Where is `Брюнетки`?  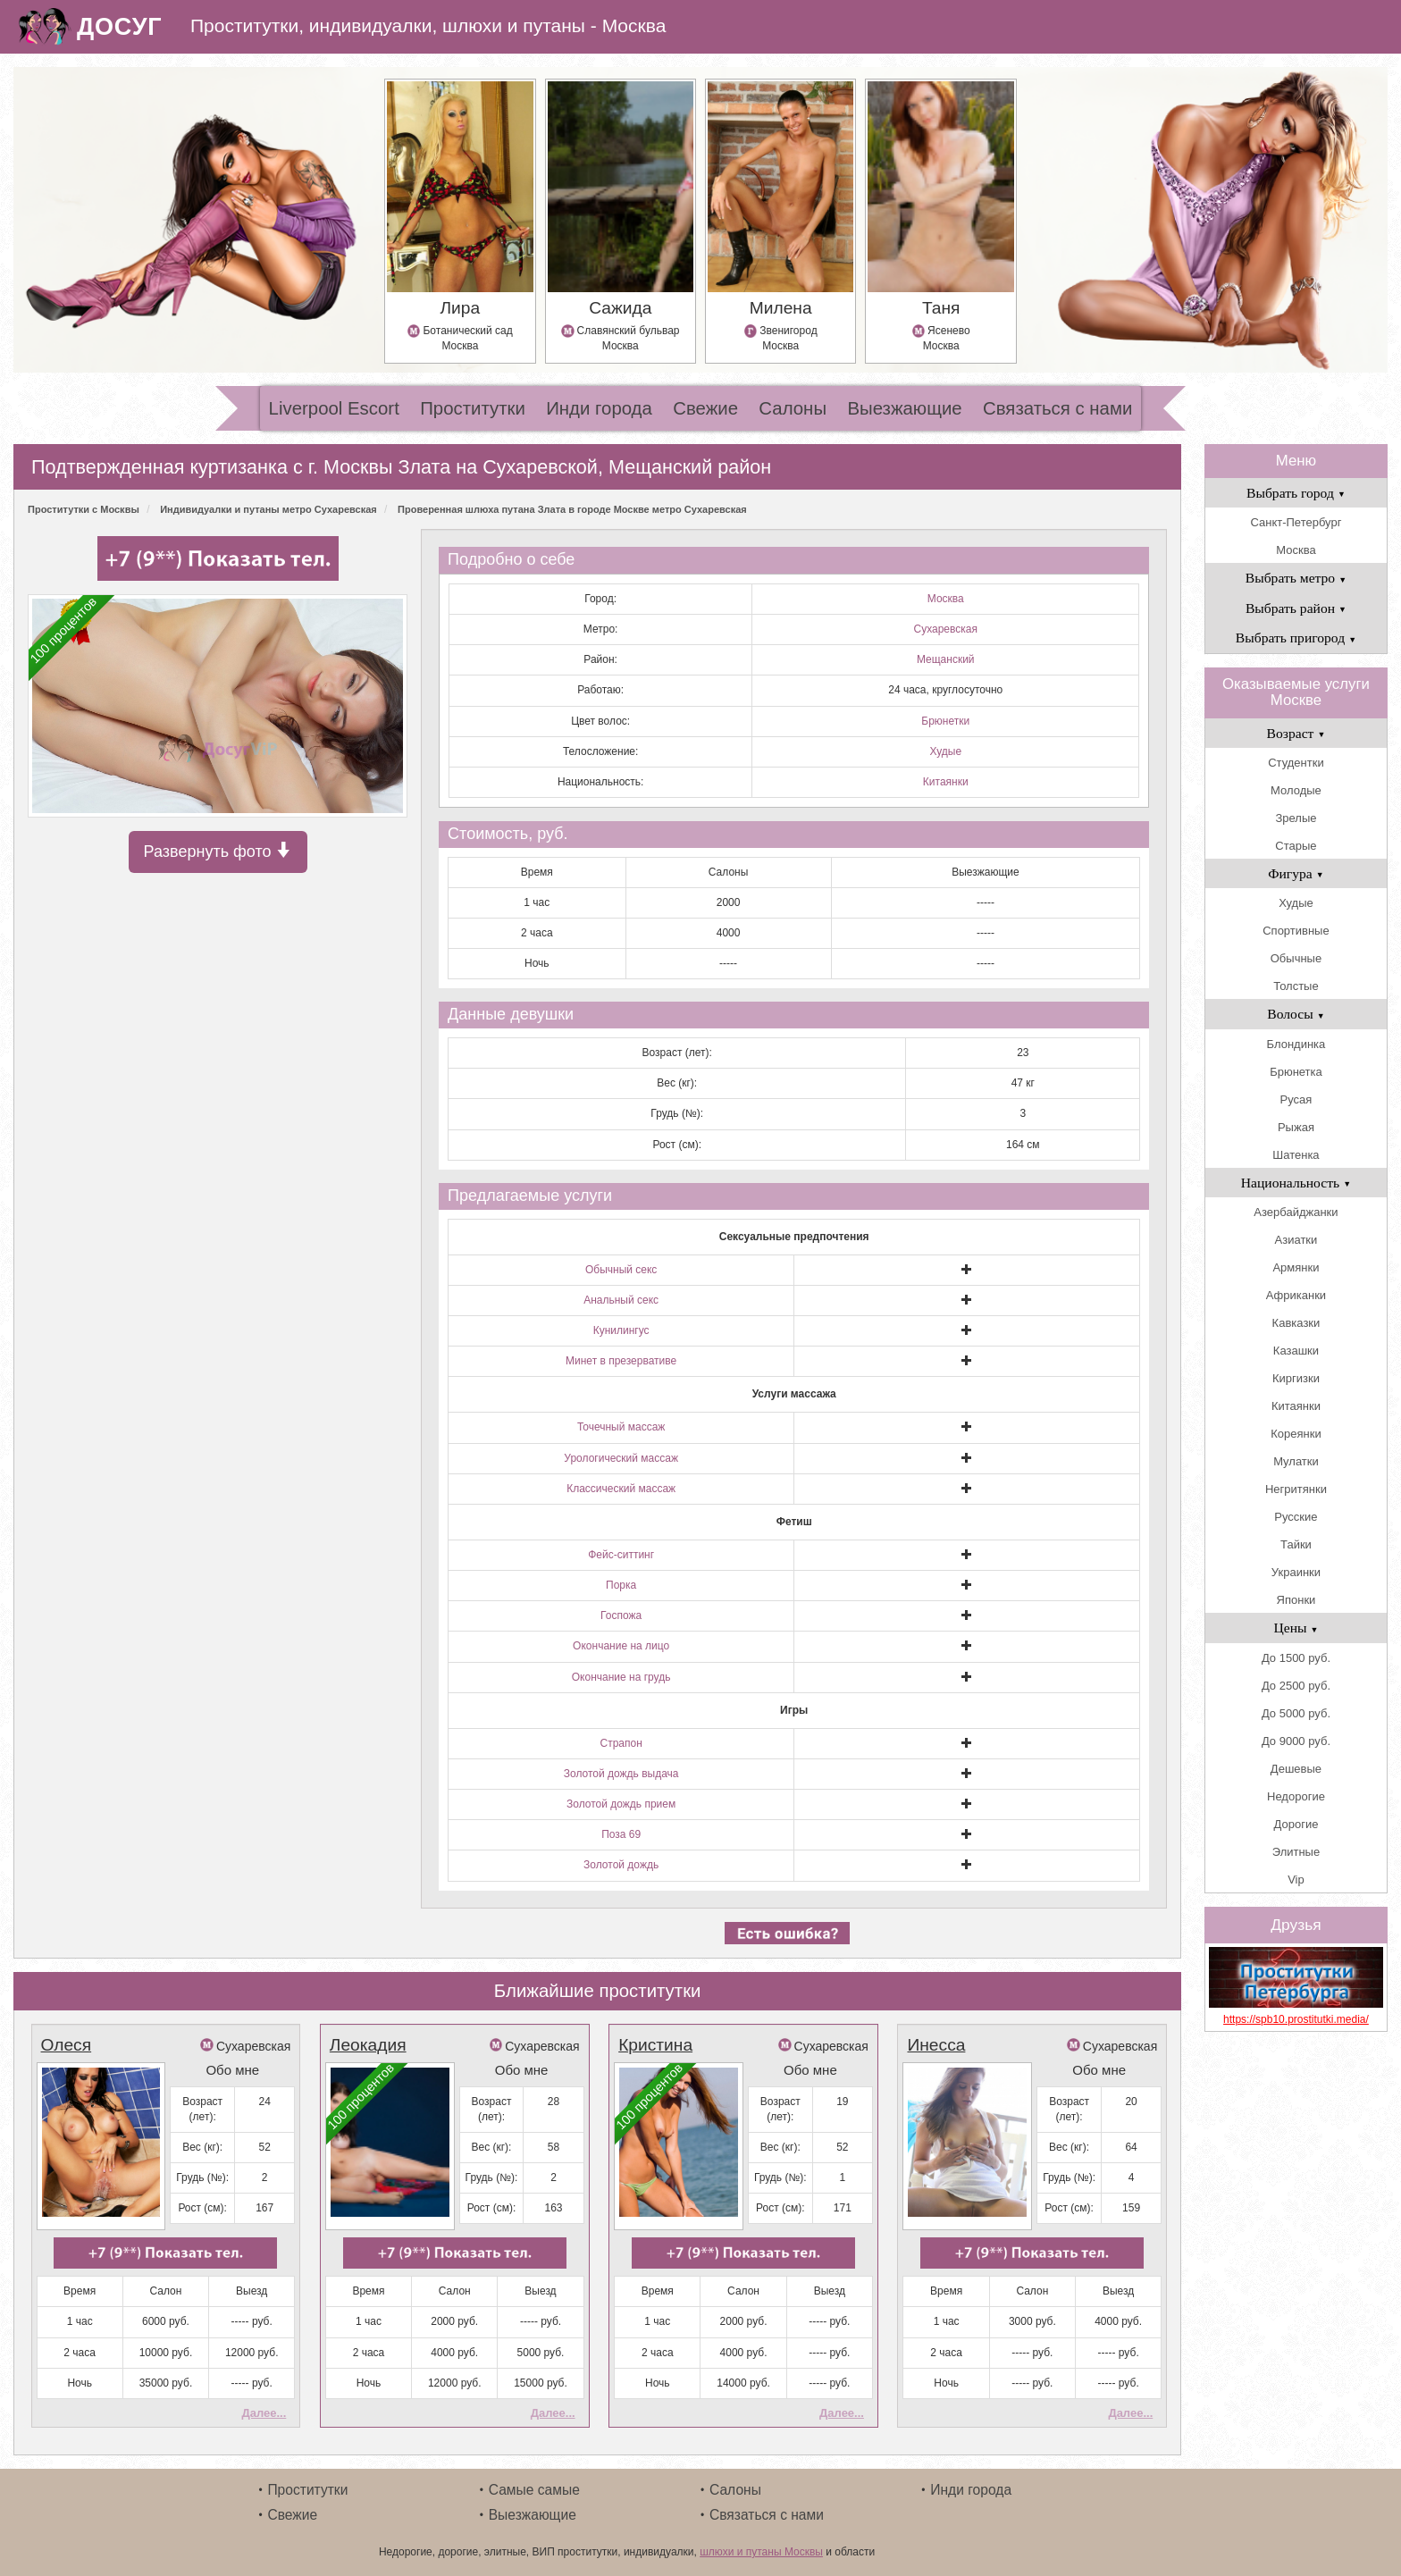 Брюнетки is located at coordinates (945, 721).